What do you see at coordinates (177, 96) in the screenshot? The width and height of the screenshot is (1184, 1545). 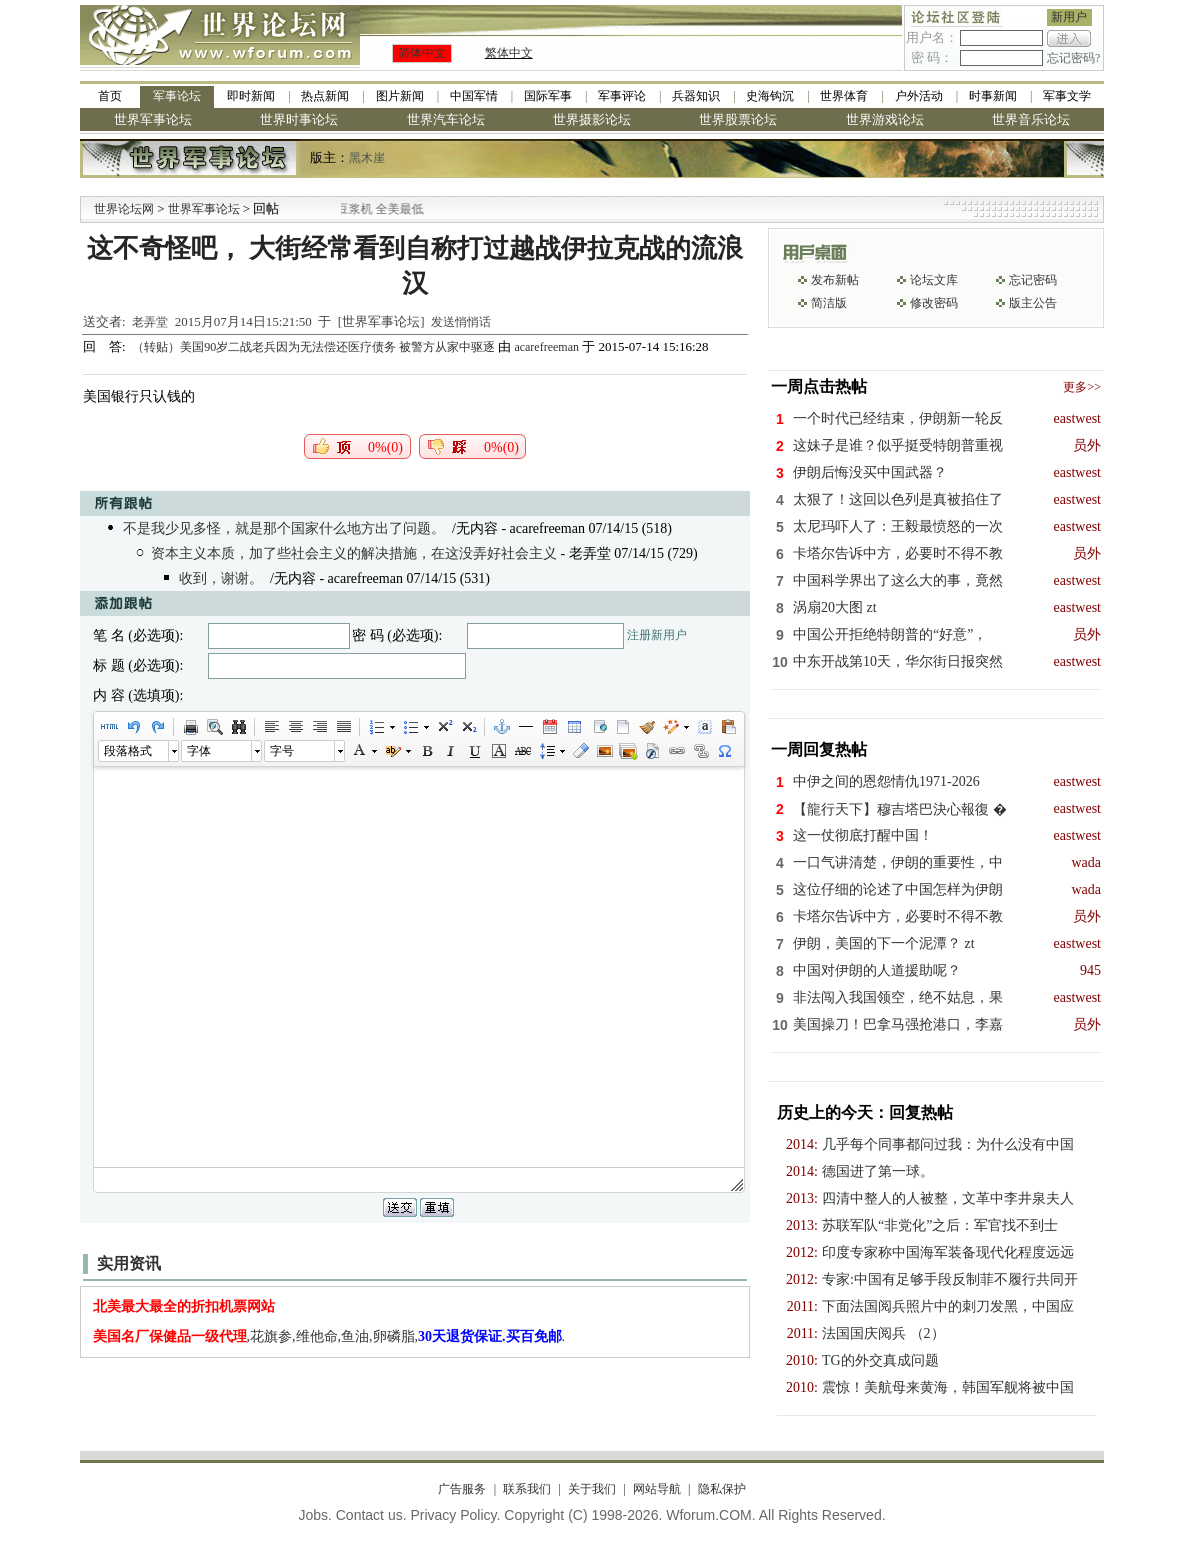 I see `军事论坛` at bounding box center [177, 96].